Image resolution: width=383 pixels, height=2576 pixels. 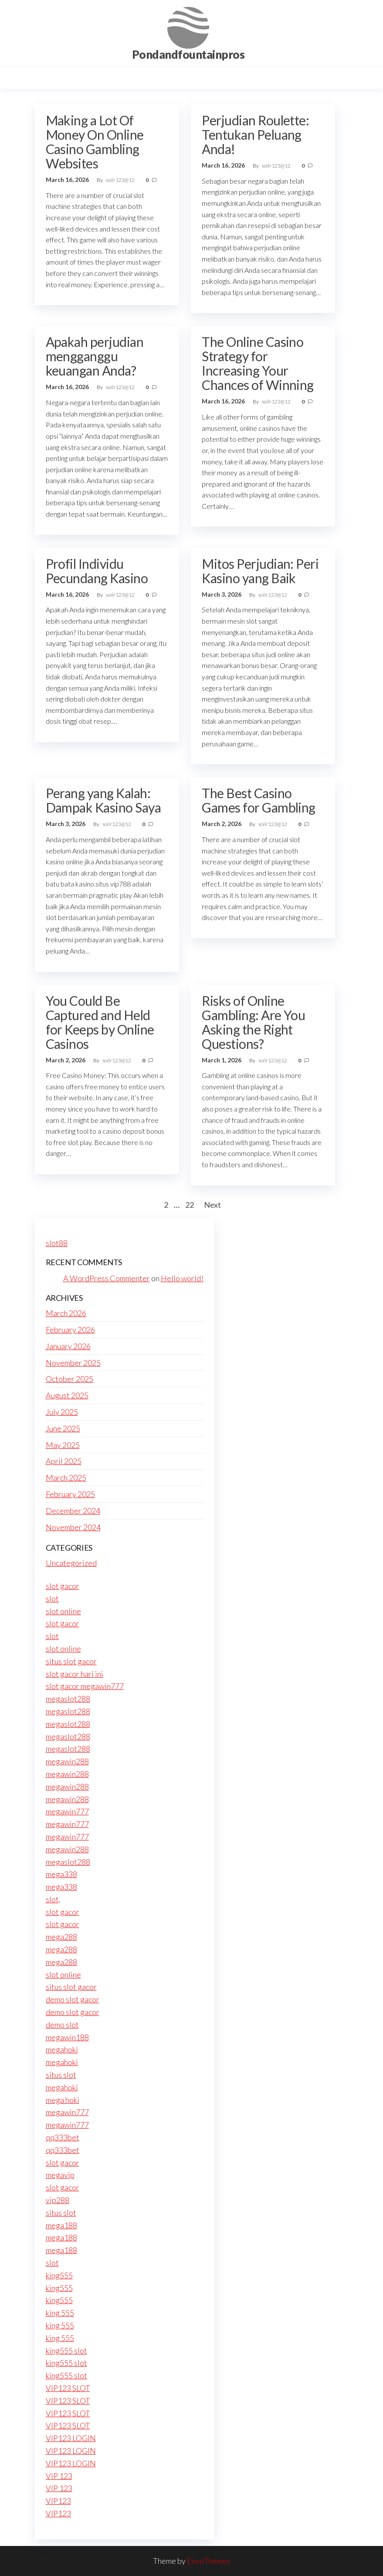 I want to click on qq333bet, so click(x=62, y=2137).